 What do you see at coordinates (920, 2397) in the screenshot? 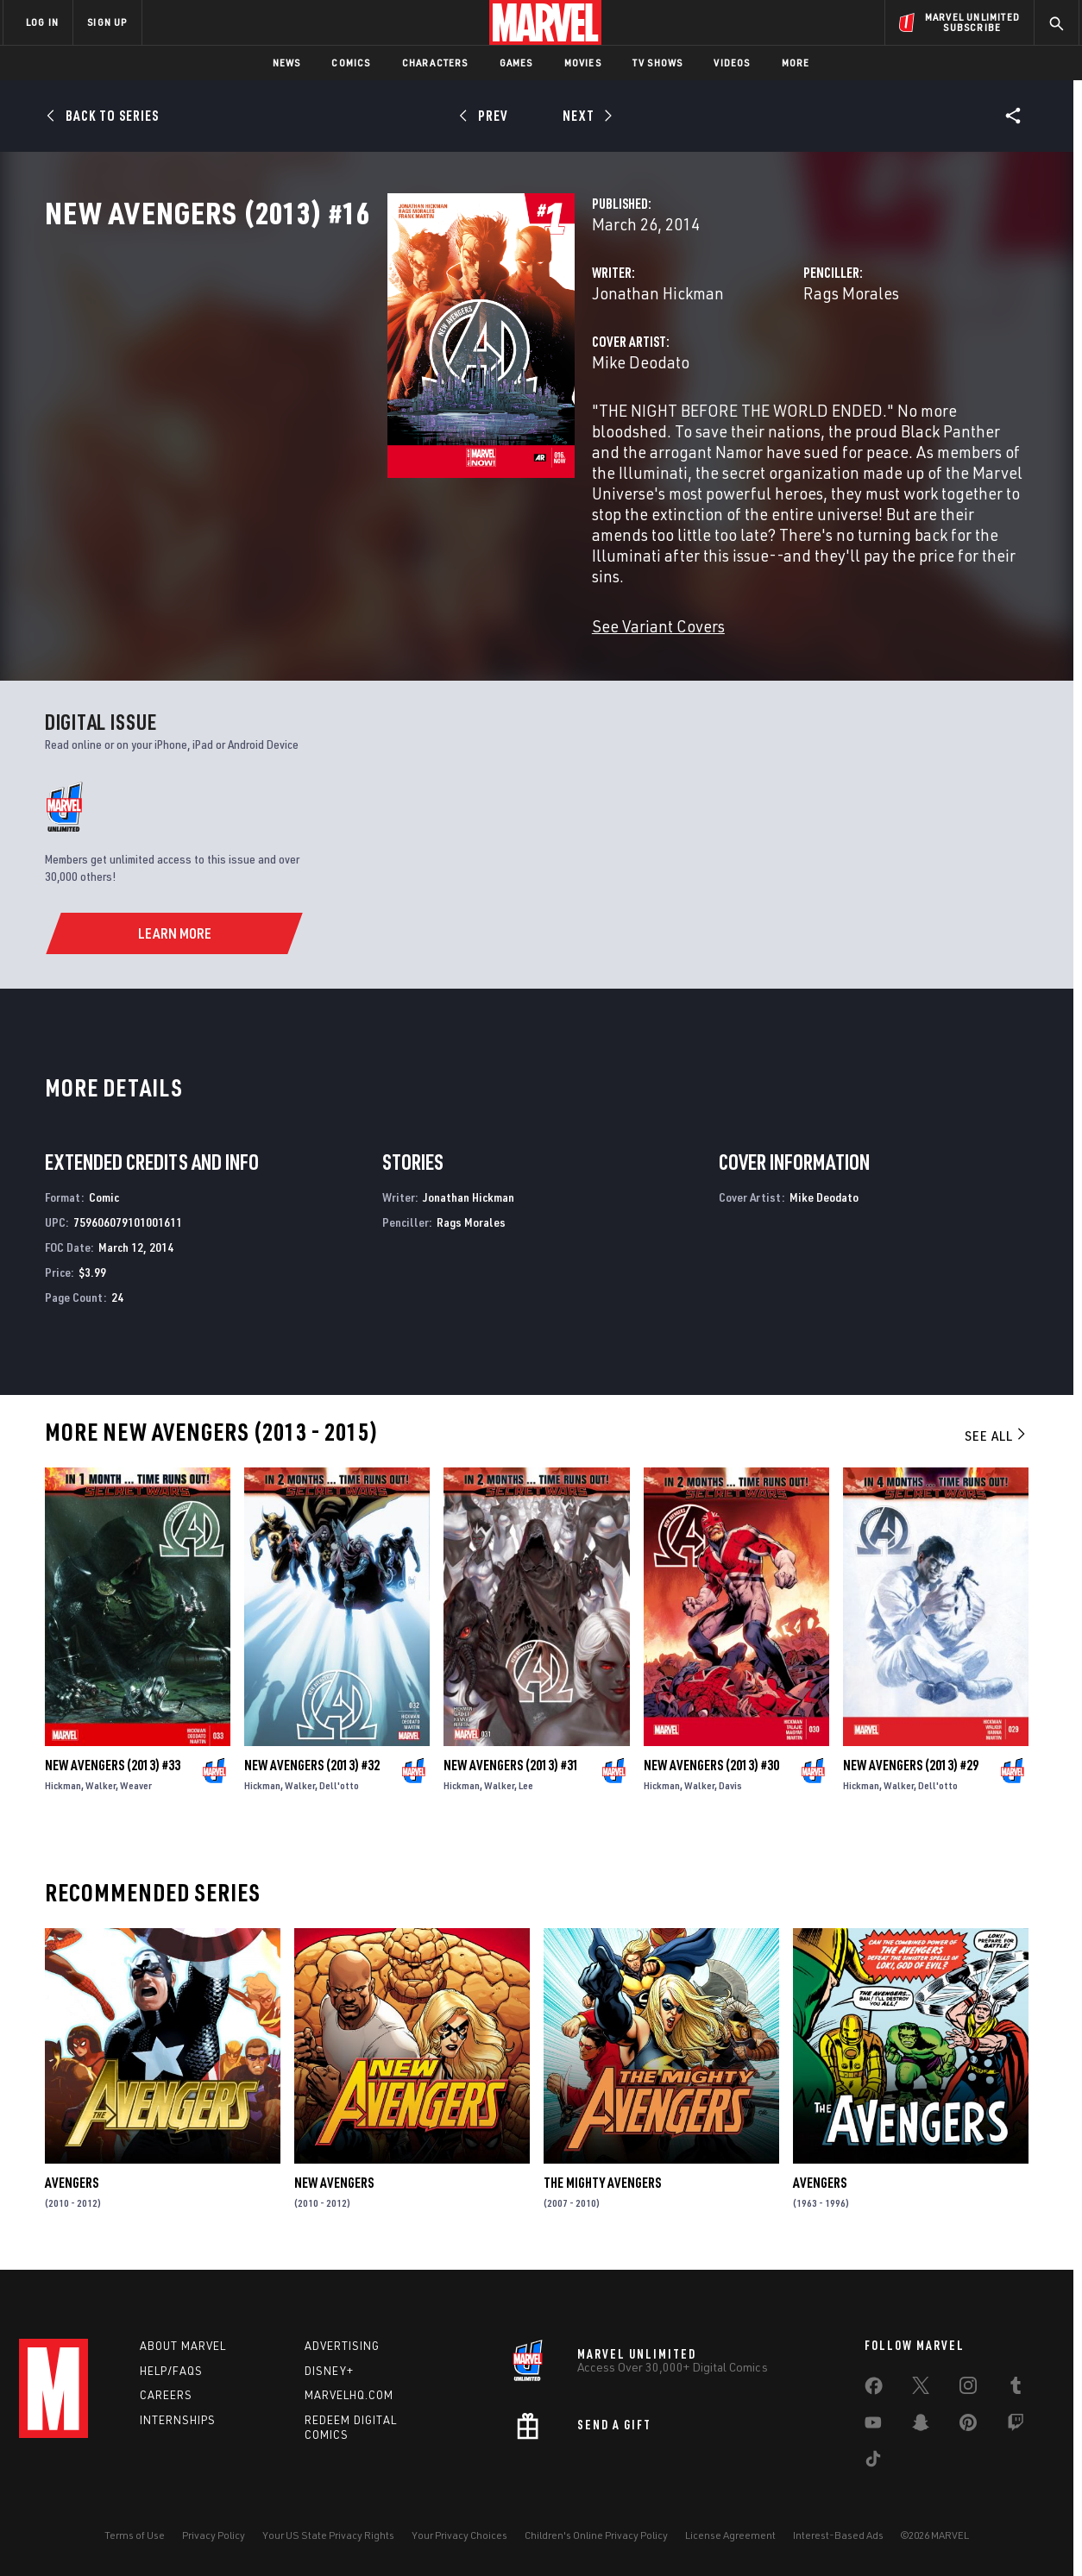
I see `[share on Twitter]` at bounding box center [920, 2397].